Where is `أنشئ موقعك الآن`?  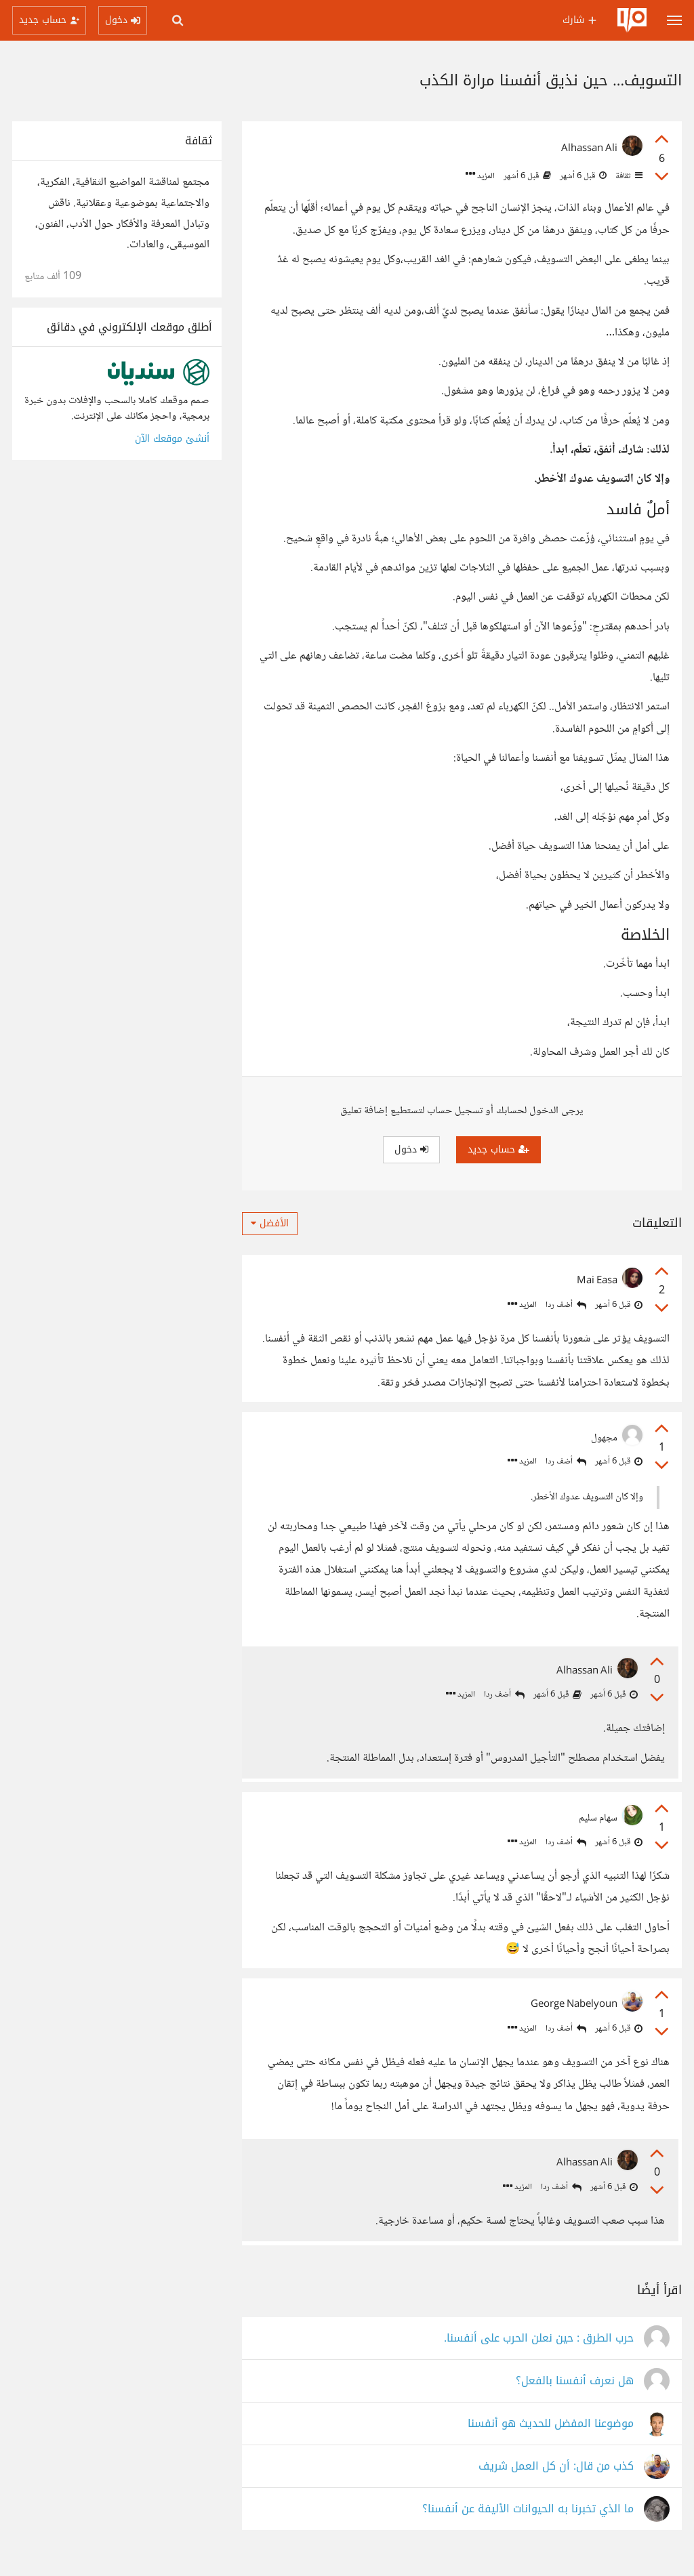
أنشئ موقعك الآن is located at coordinates (172, 439).